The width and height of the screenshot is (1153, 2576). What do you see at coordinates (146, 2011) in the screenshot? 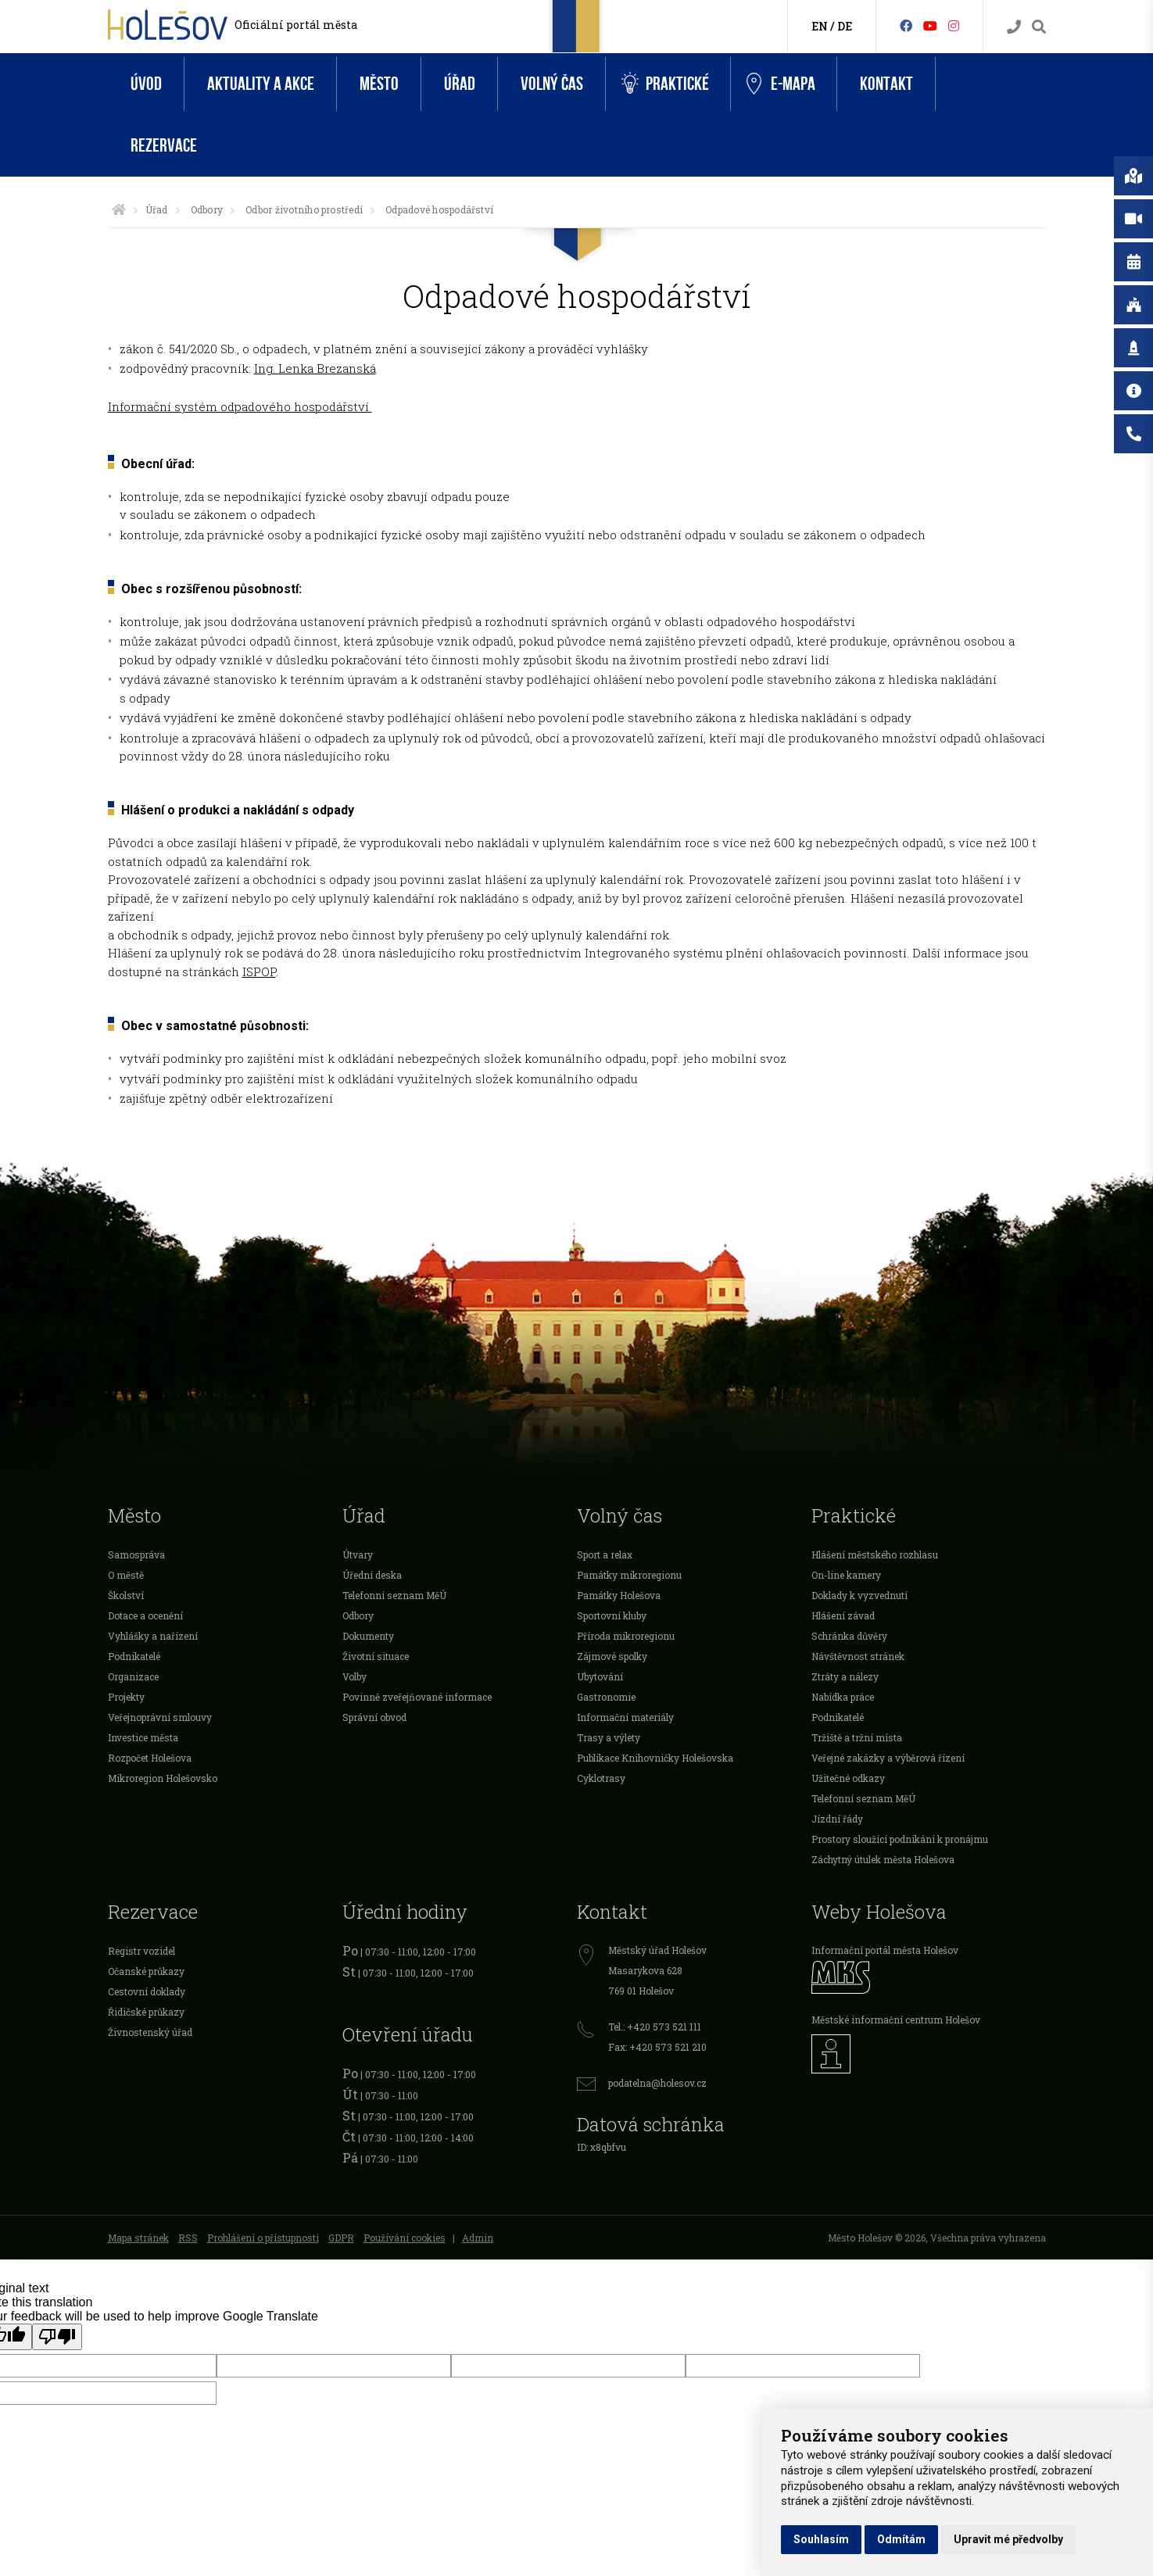
I see `Řidičské průkazy` at bounding box center [146, 2011].